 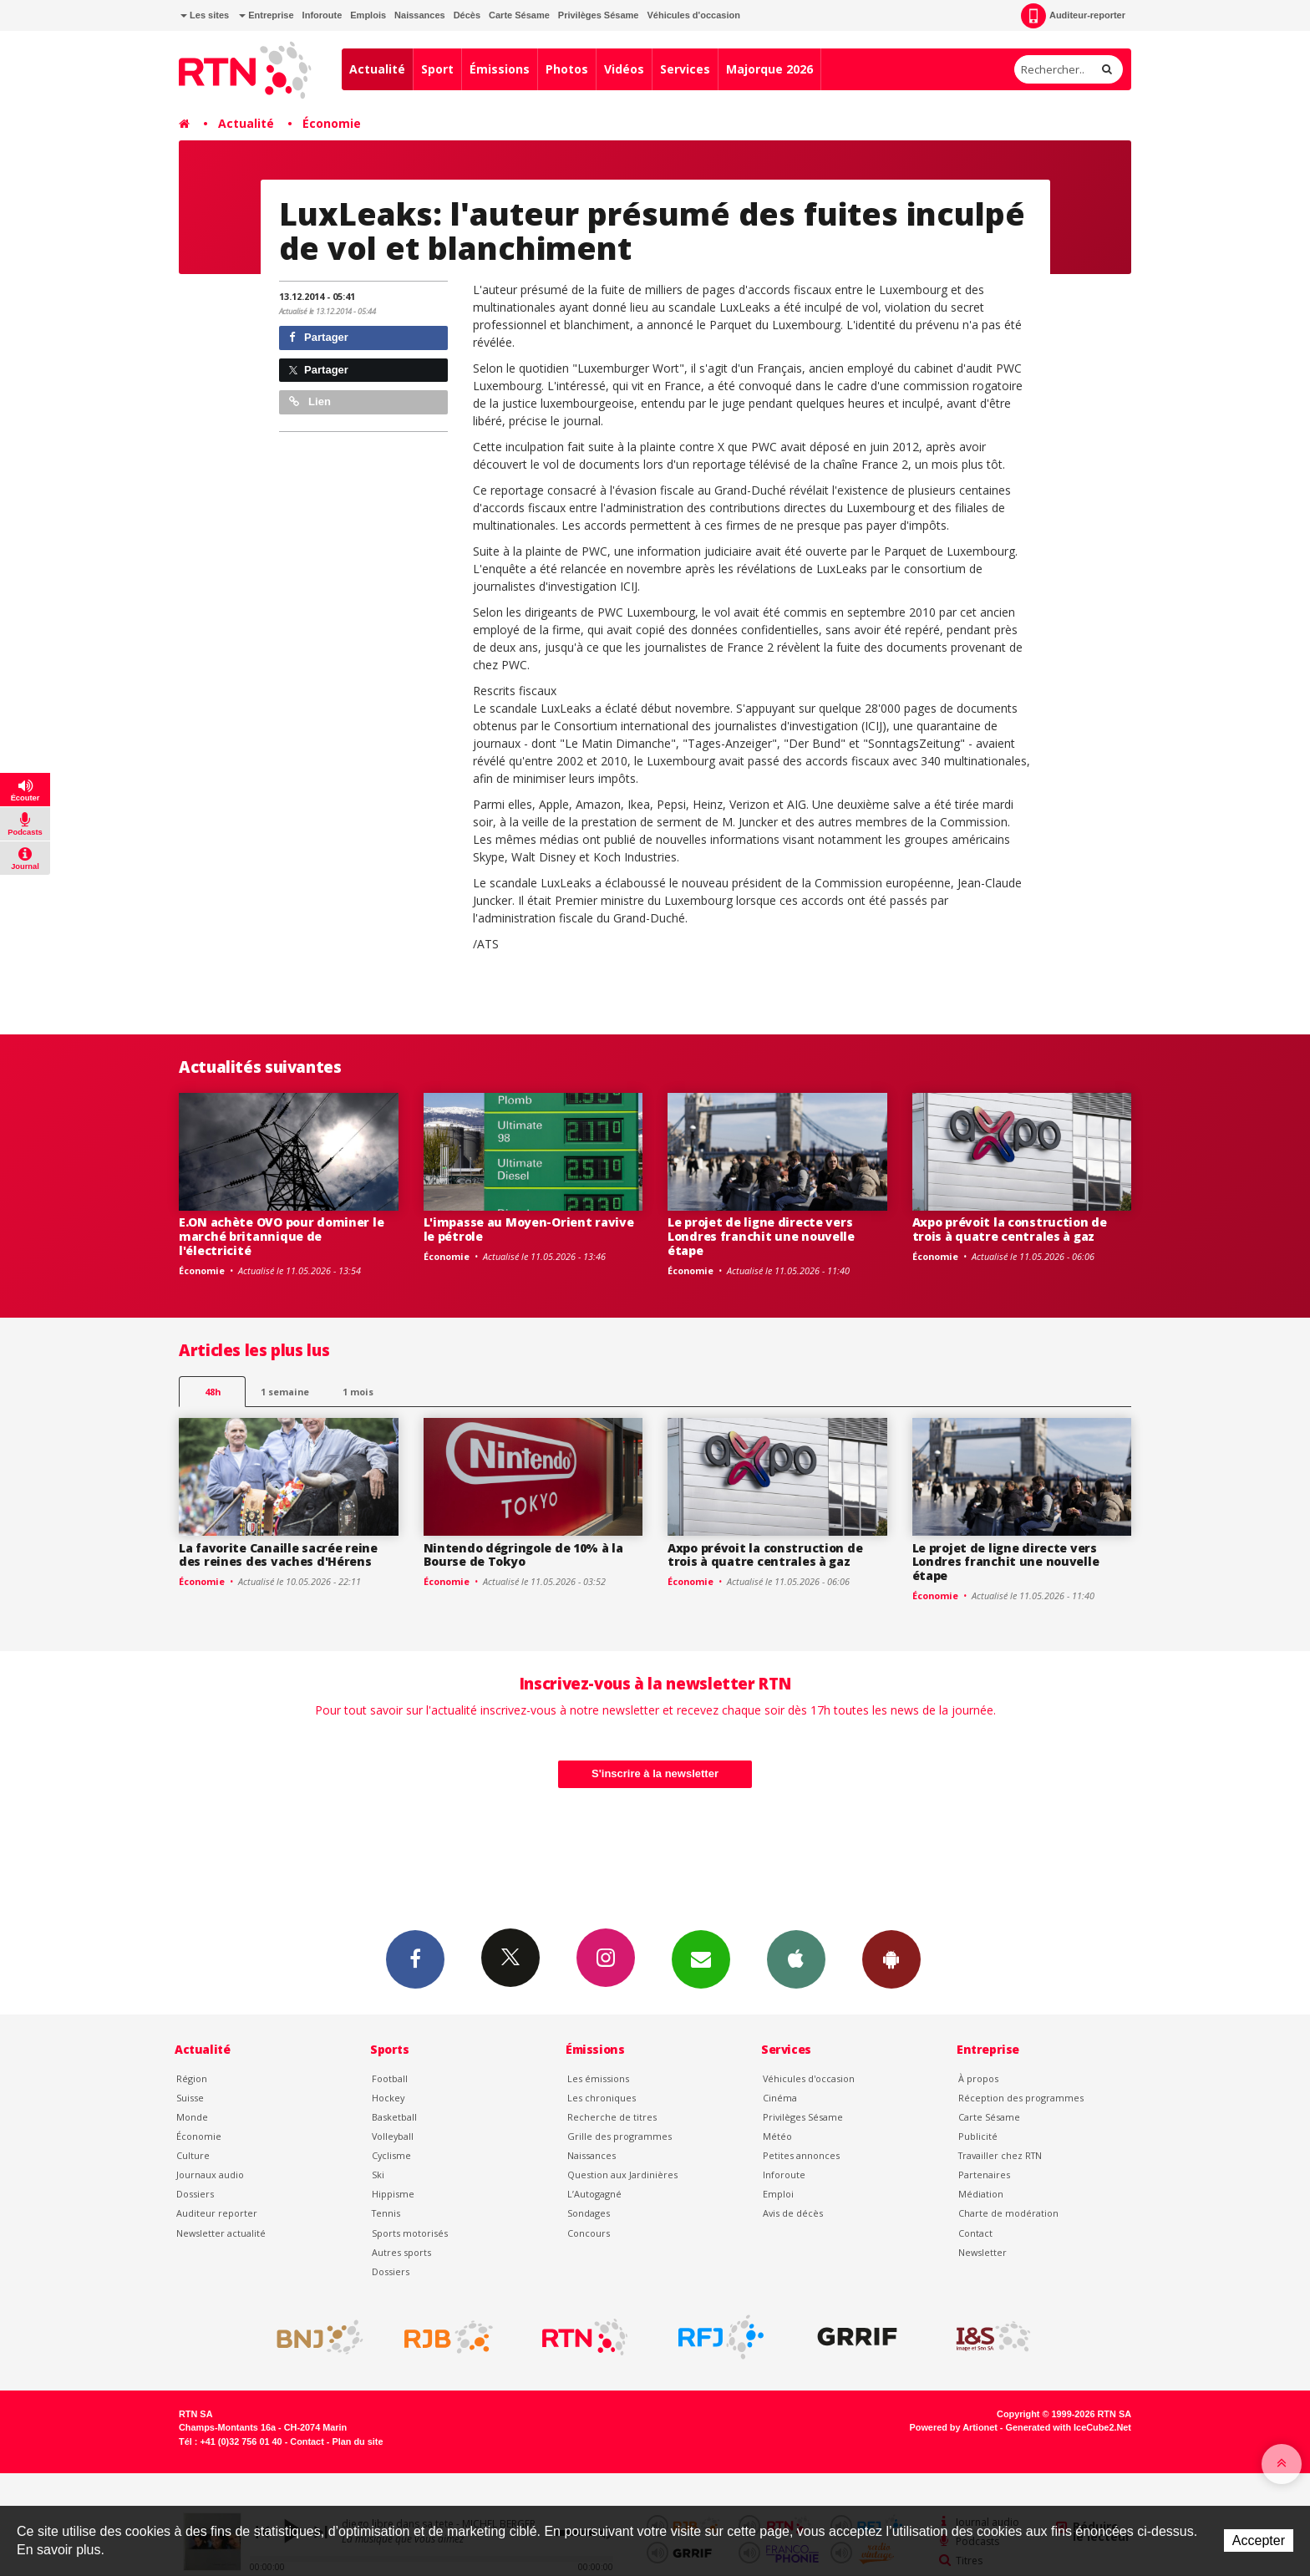 What do you see at coordinates (410, 2233) in the screenshot?
I see `Sports motorisés` at bounding box center [410, 2233].